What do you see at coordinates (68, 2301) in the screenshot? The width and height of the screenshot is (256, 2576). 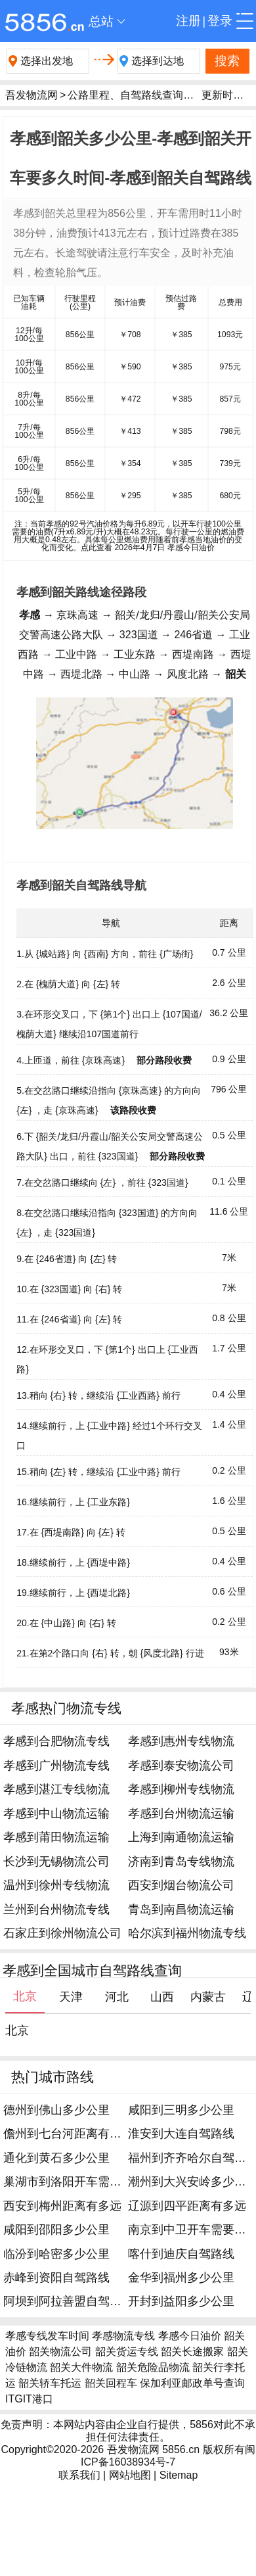 I see `阿坝到阿拉善盟自驾路线` at bounding box center [68, 2301].